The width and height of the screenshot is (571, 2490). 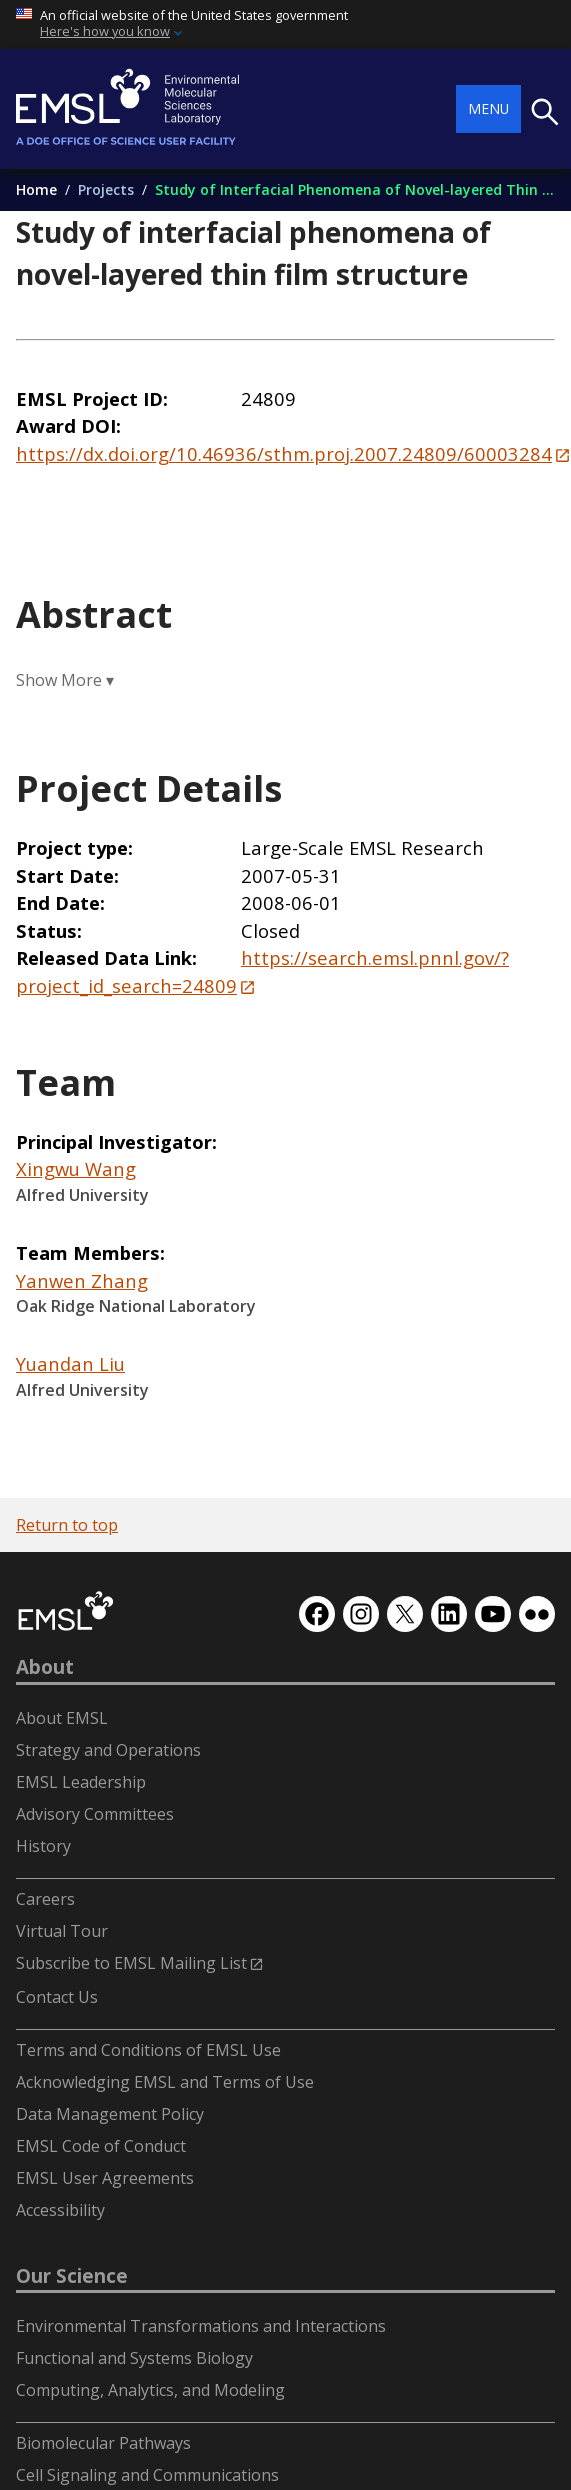 What do you see at coordinates (57, 1997) in the screenshot?
I see `Contact Us` at bounding box center [57, 1997].